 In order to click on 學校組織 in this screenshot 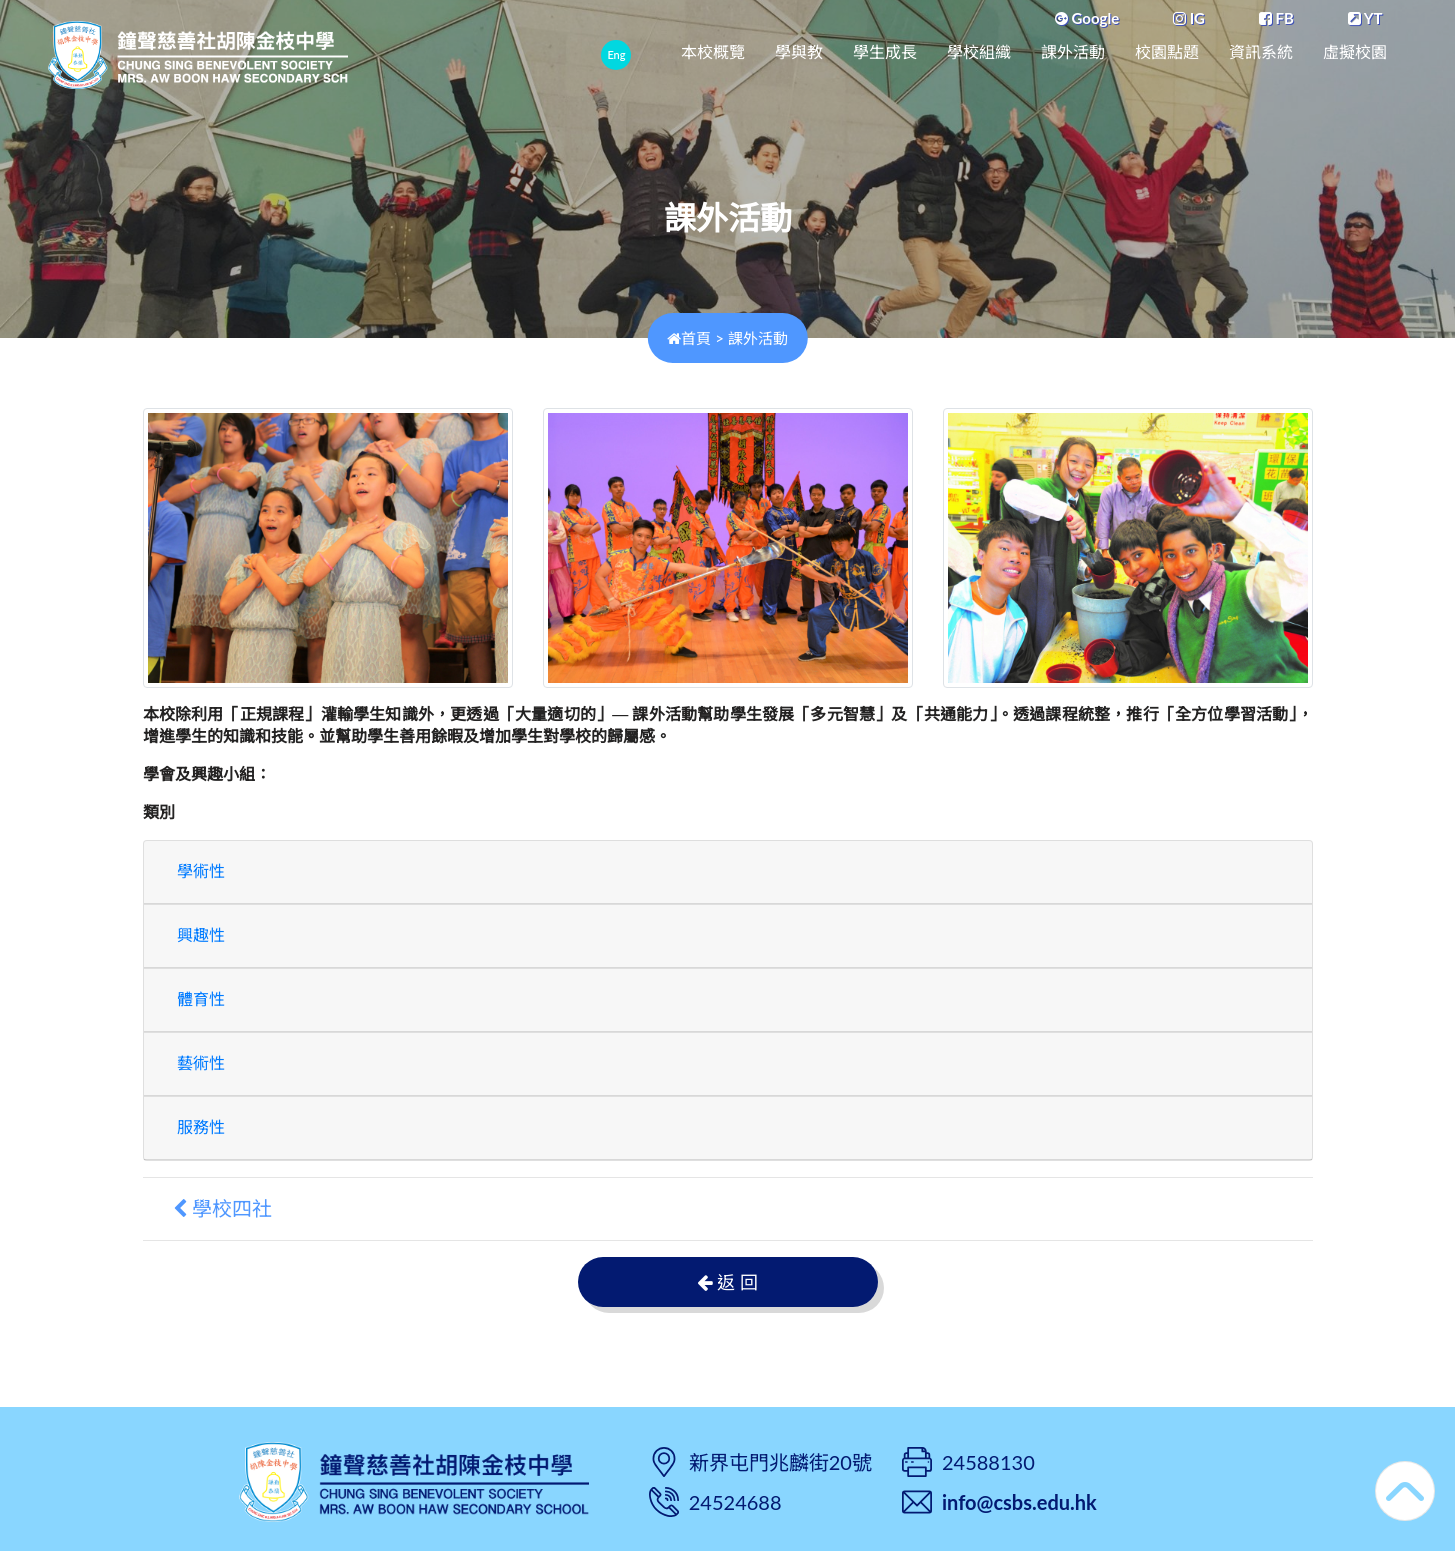, I will do `click(979, 52)`.